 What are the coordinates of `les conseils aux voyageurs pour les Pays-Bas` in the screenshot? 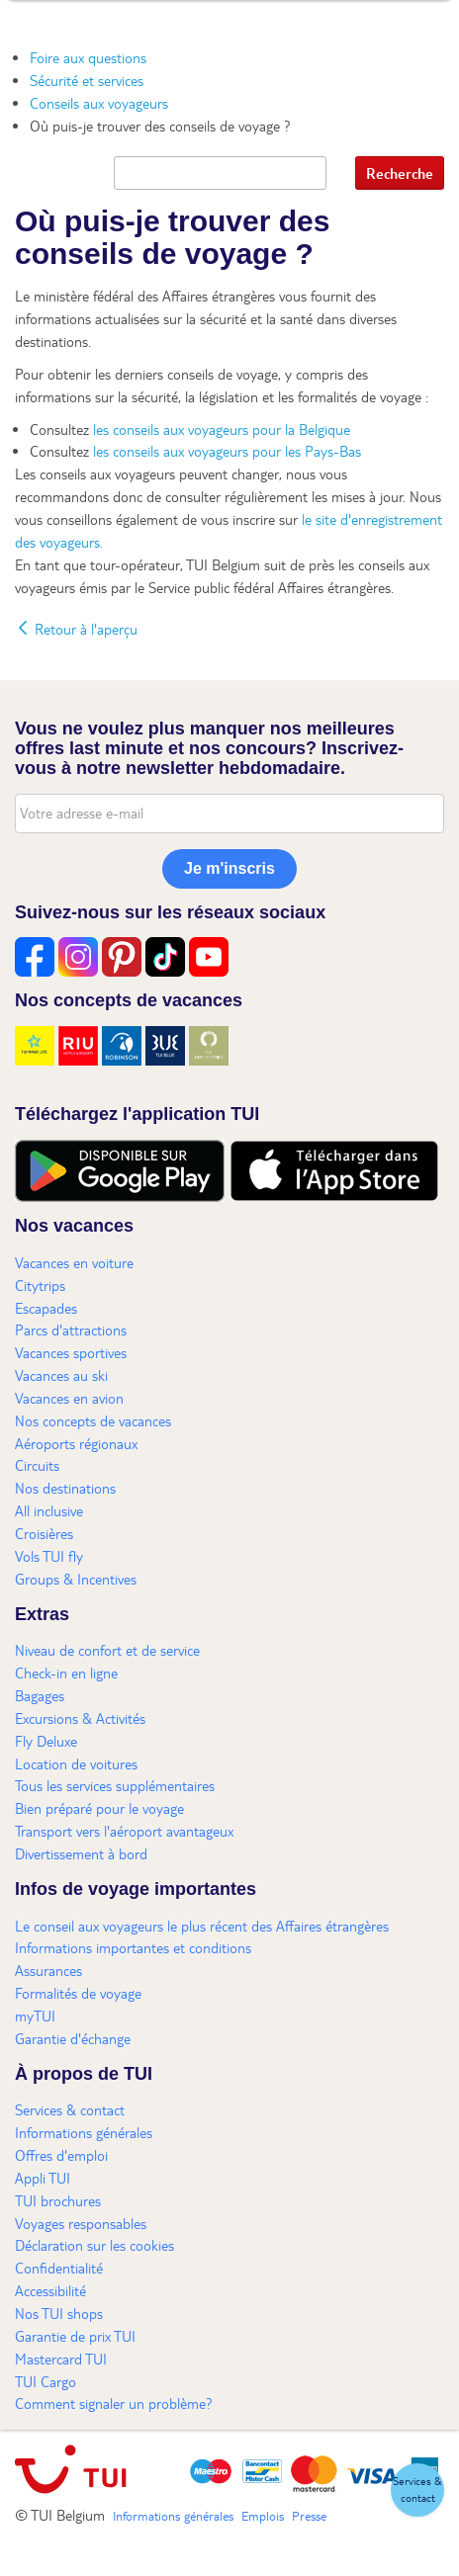 It's located at (227, 451).